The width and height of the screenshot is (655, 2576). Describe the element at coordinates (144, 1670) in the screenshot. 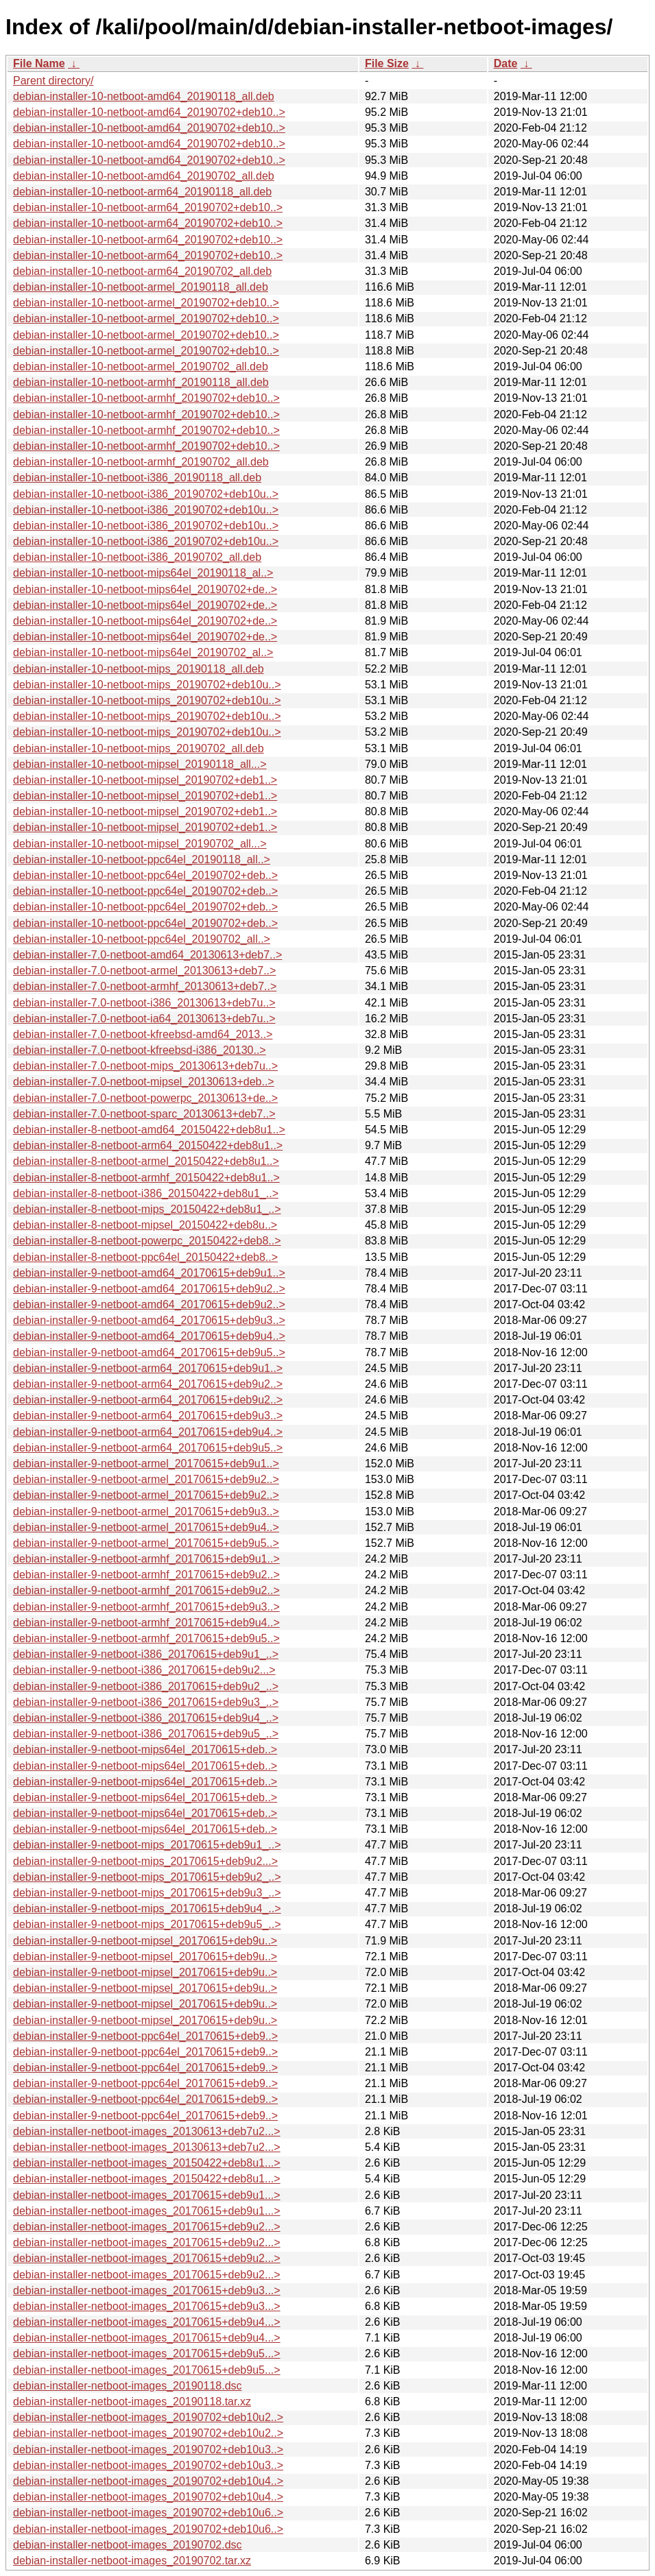

I see `debian-installer-9-netboot-i386_20170615+deb9u2...>` at that location.